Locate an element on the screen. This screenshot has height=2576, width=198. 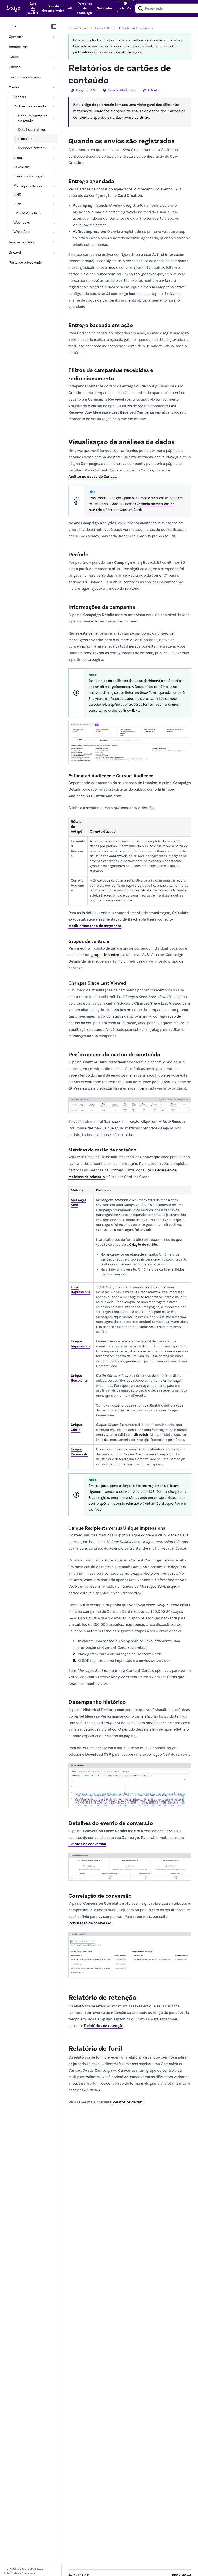
Administrar is located at coordinates (18, 47).